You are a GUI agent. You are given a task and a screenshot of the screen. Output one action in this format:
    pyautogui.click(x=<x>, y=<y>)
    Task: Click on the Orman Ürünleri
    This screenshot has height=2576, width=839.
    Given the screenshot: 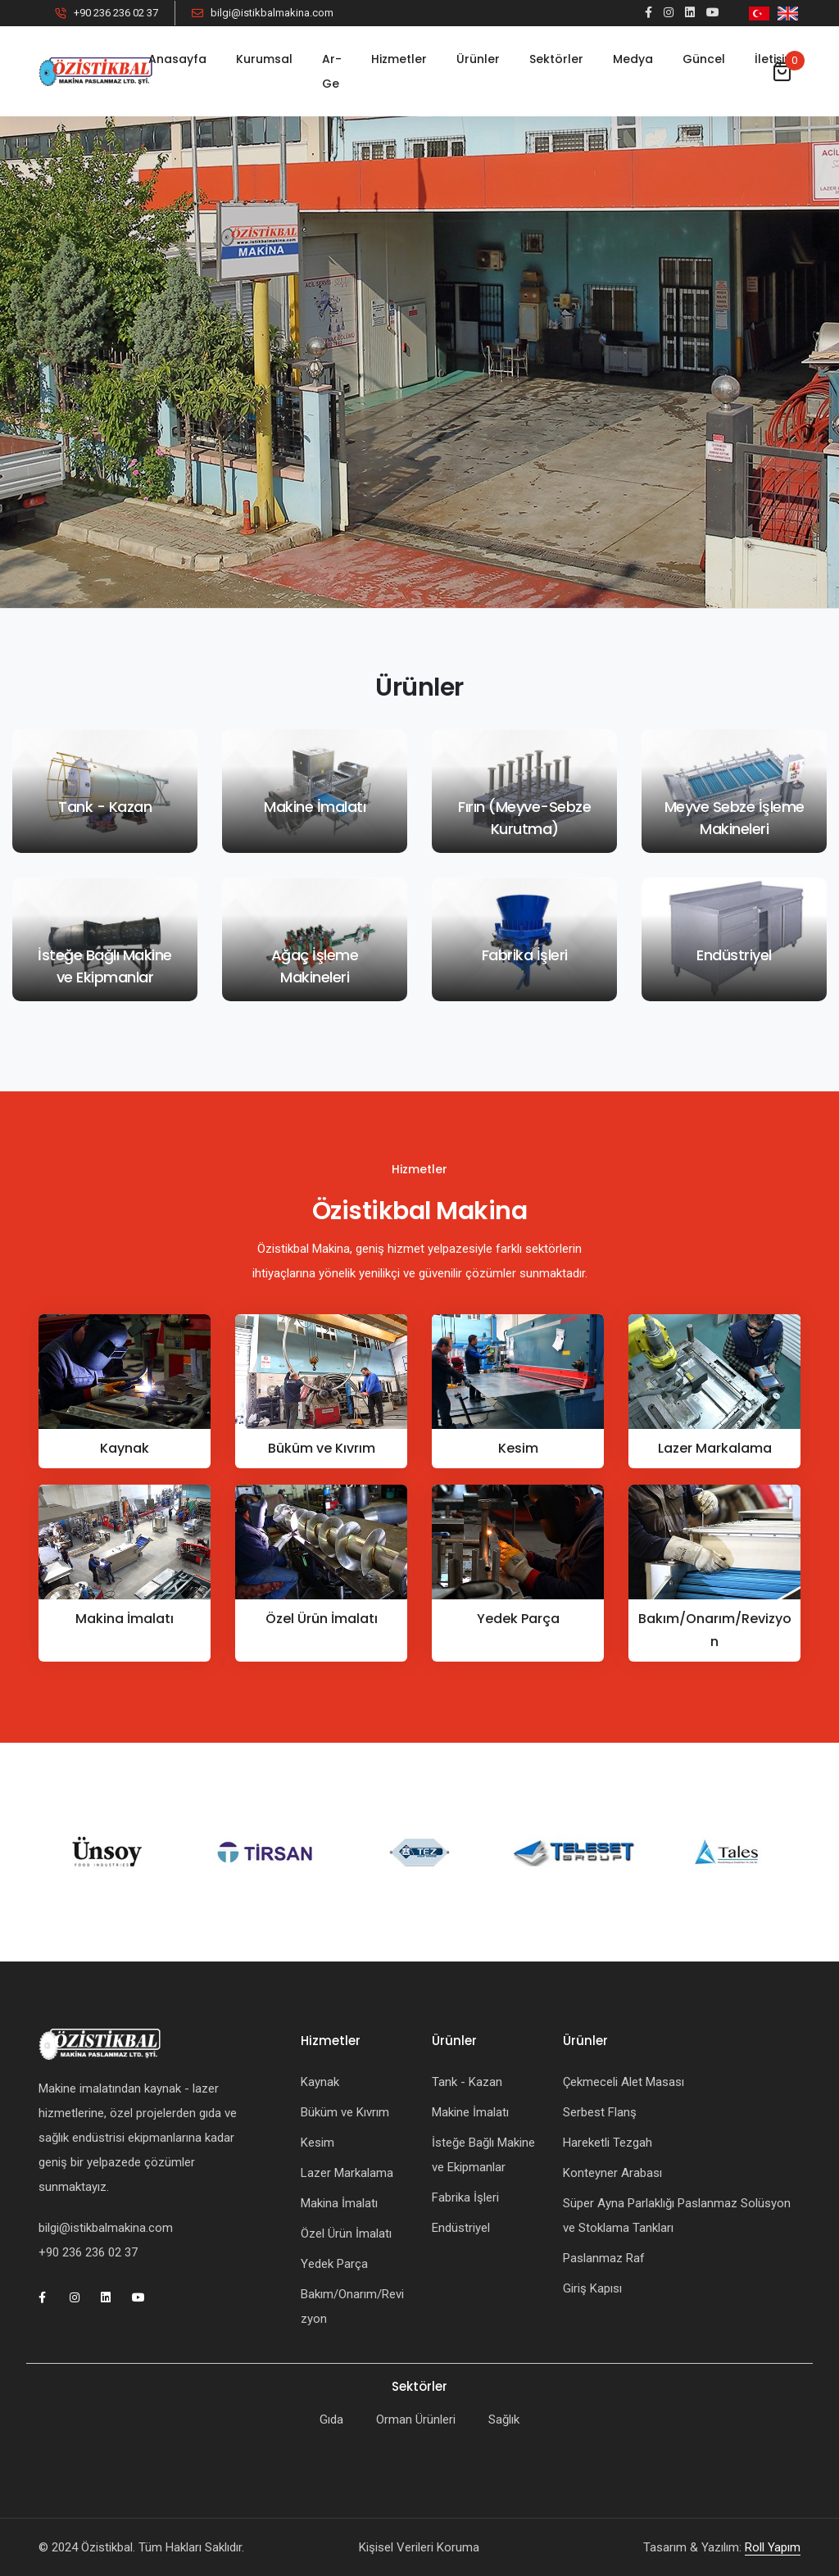 What is the action you would take?
    pyautogui.click(x=416, y=2419)
    